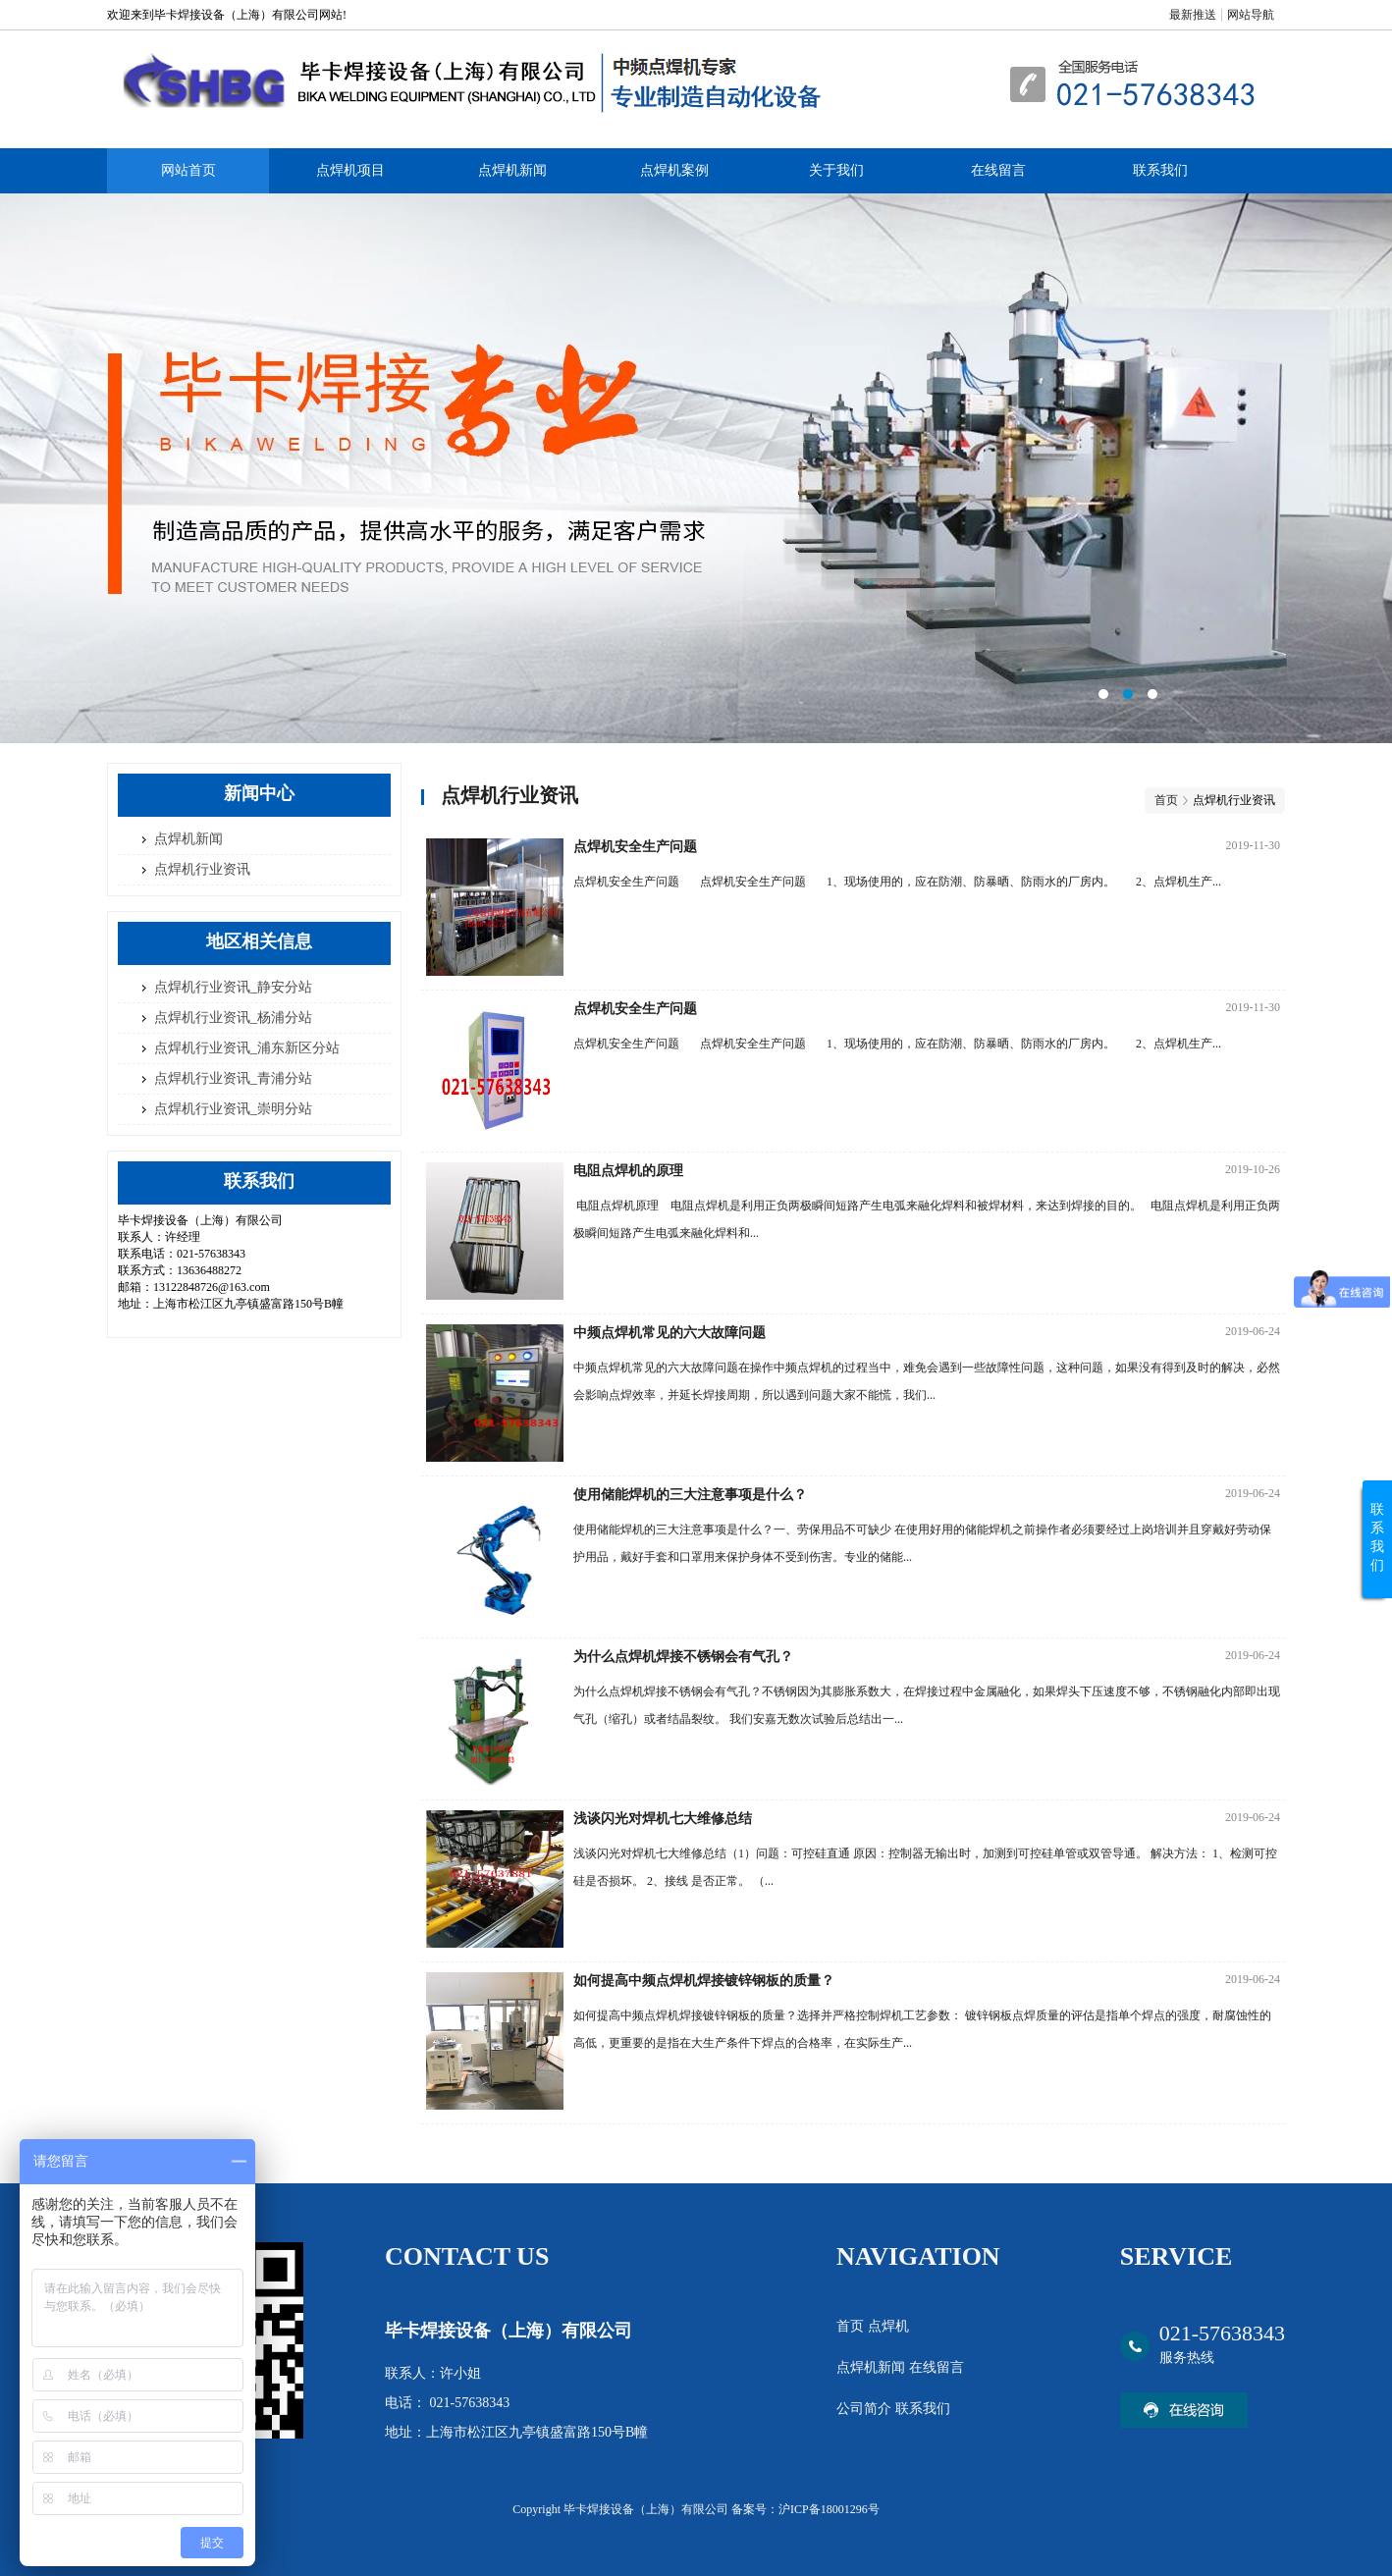  Describe the element at coordinates (233, 1108) in the screenshot. I see `点焊机行业资讯_崇明分站` at that location.